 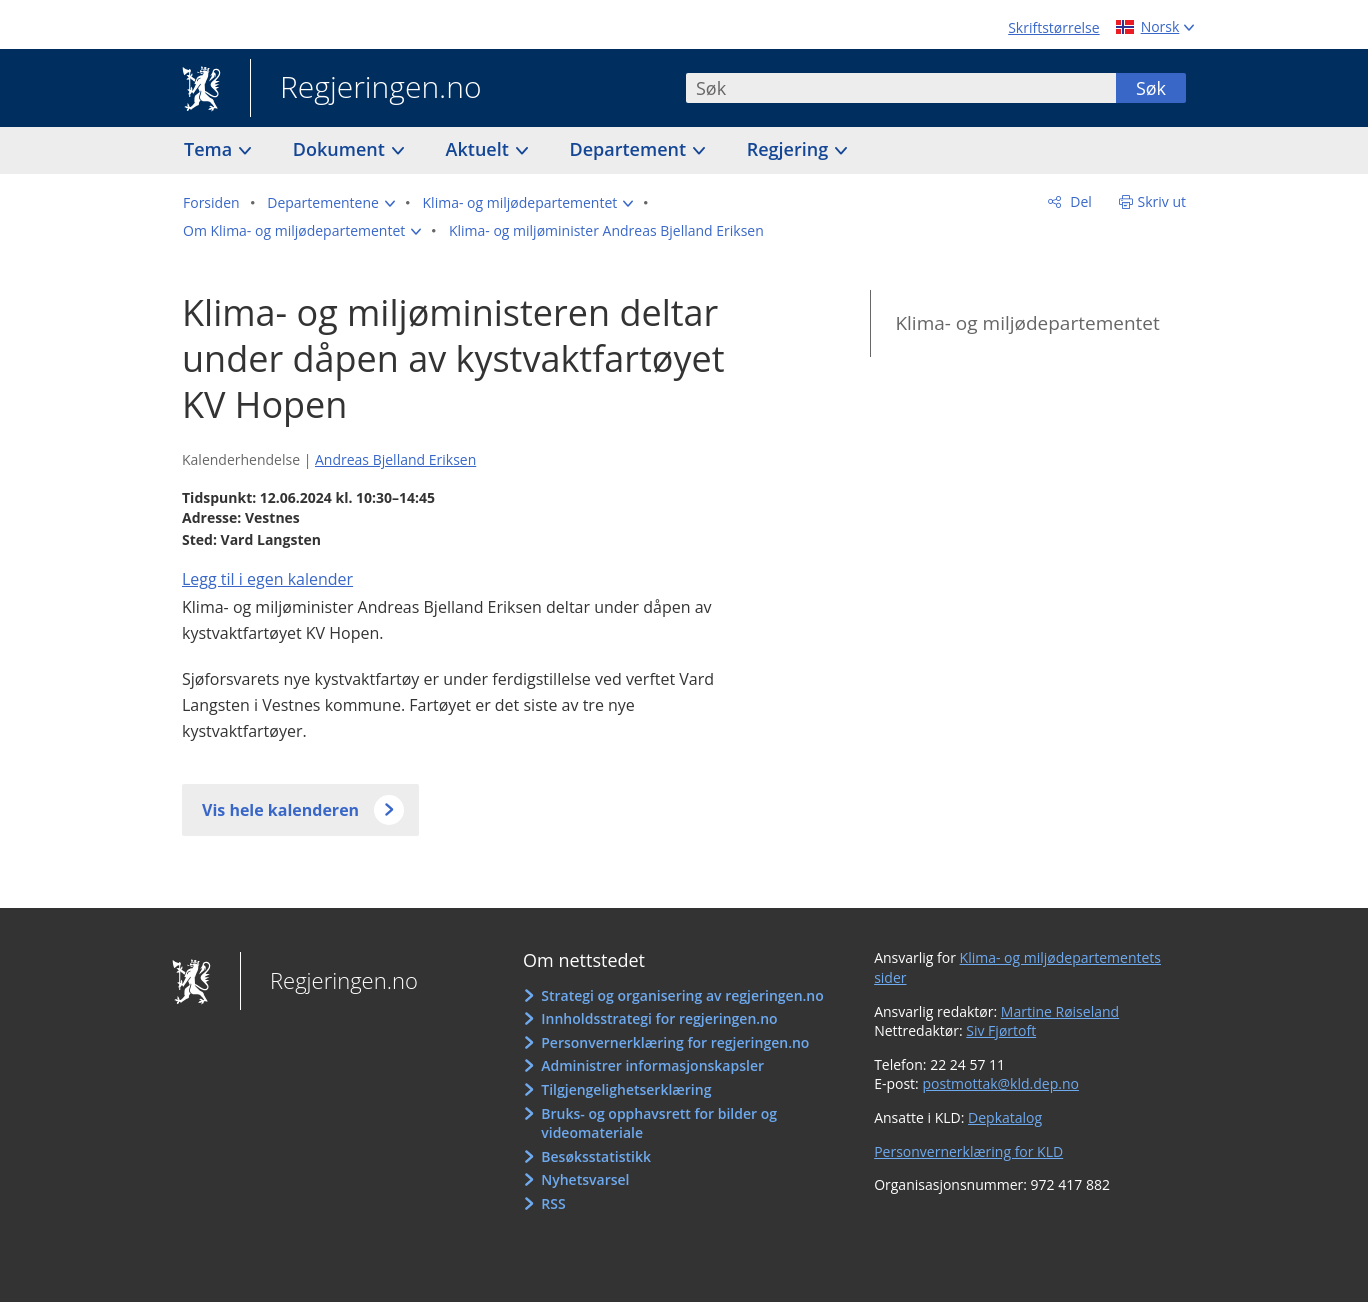 I want to click on Siv Fjørtoft, so click(x=1001, y=1030).